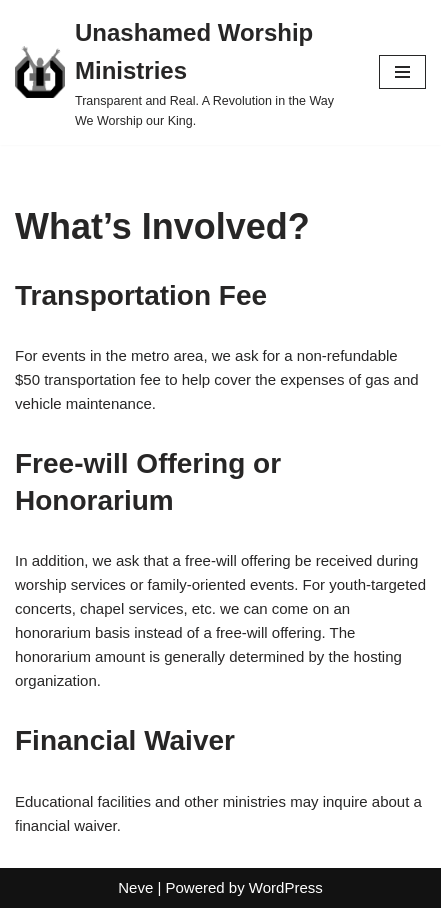 This screenshot has height=908, width=441. I want to click on WordPress, so click(286, 887).